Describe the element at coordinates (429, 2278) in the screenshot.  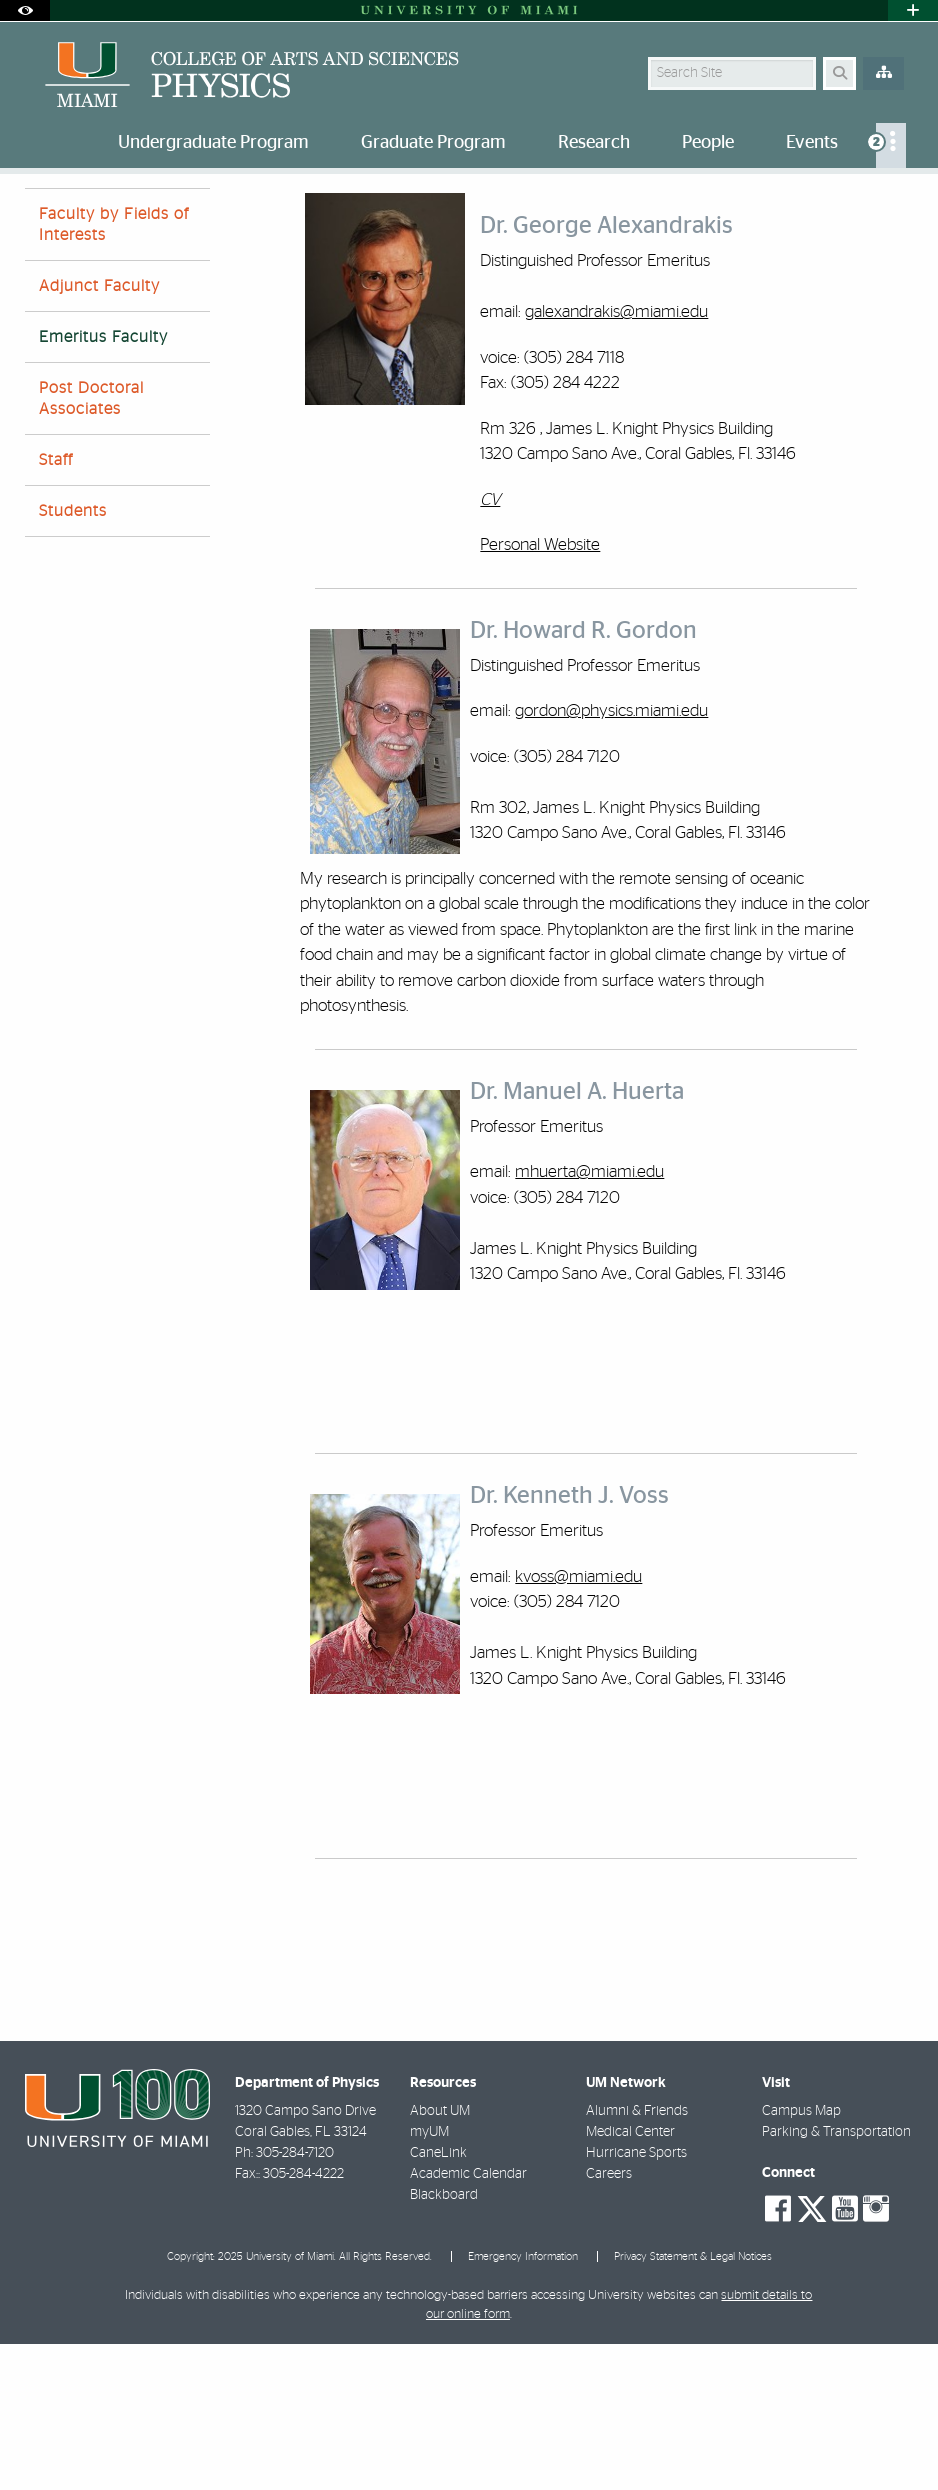
I see `myUM` at that location.